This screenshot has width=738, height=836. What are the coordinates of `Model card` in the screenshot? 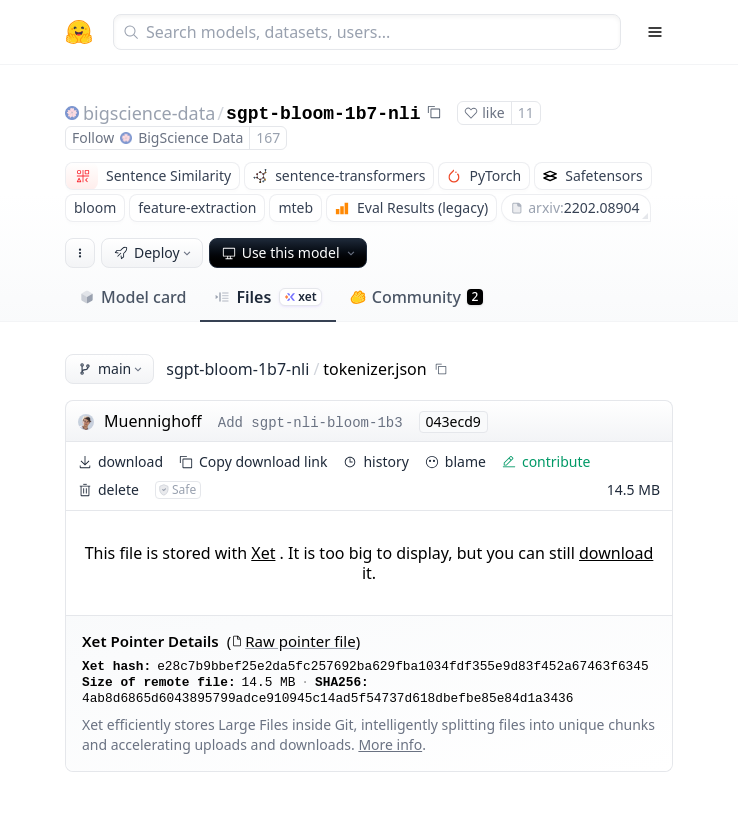 It's located at (132, 297).